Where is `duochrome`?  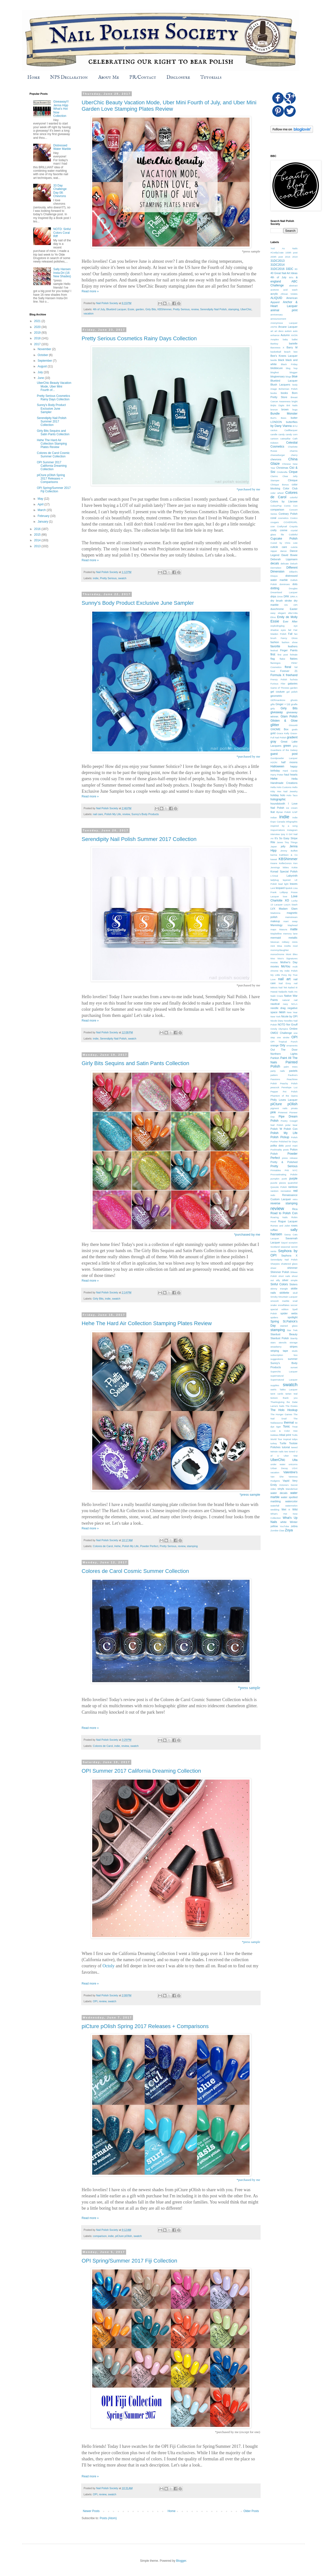
duochrome is located at coordinates (277, 608).